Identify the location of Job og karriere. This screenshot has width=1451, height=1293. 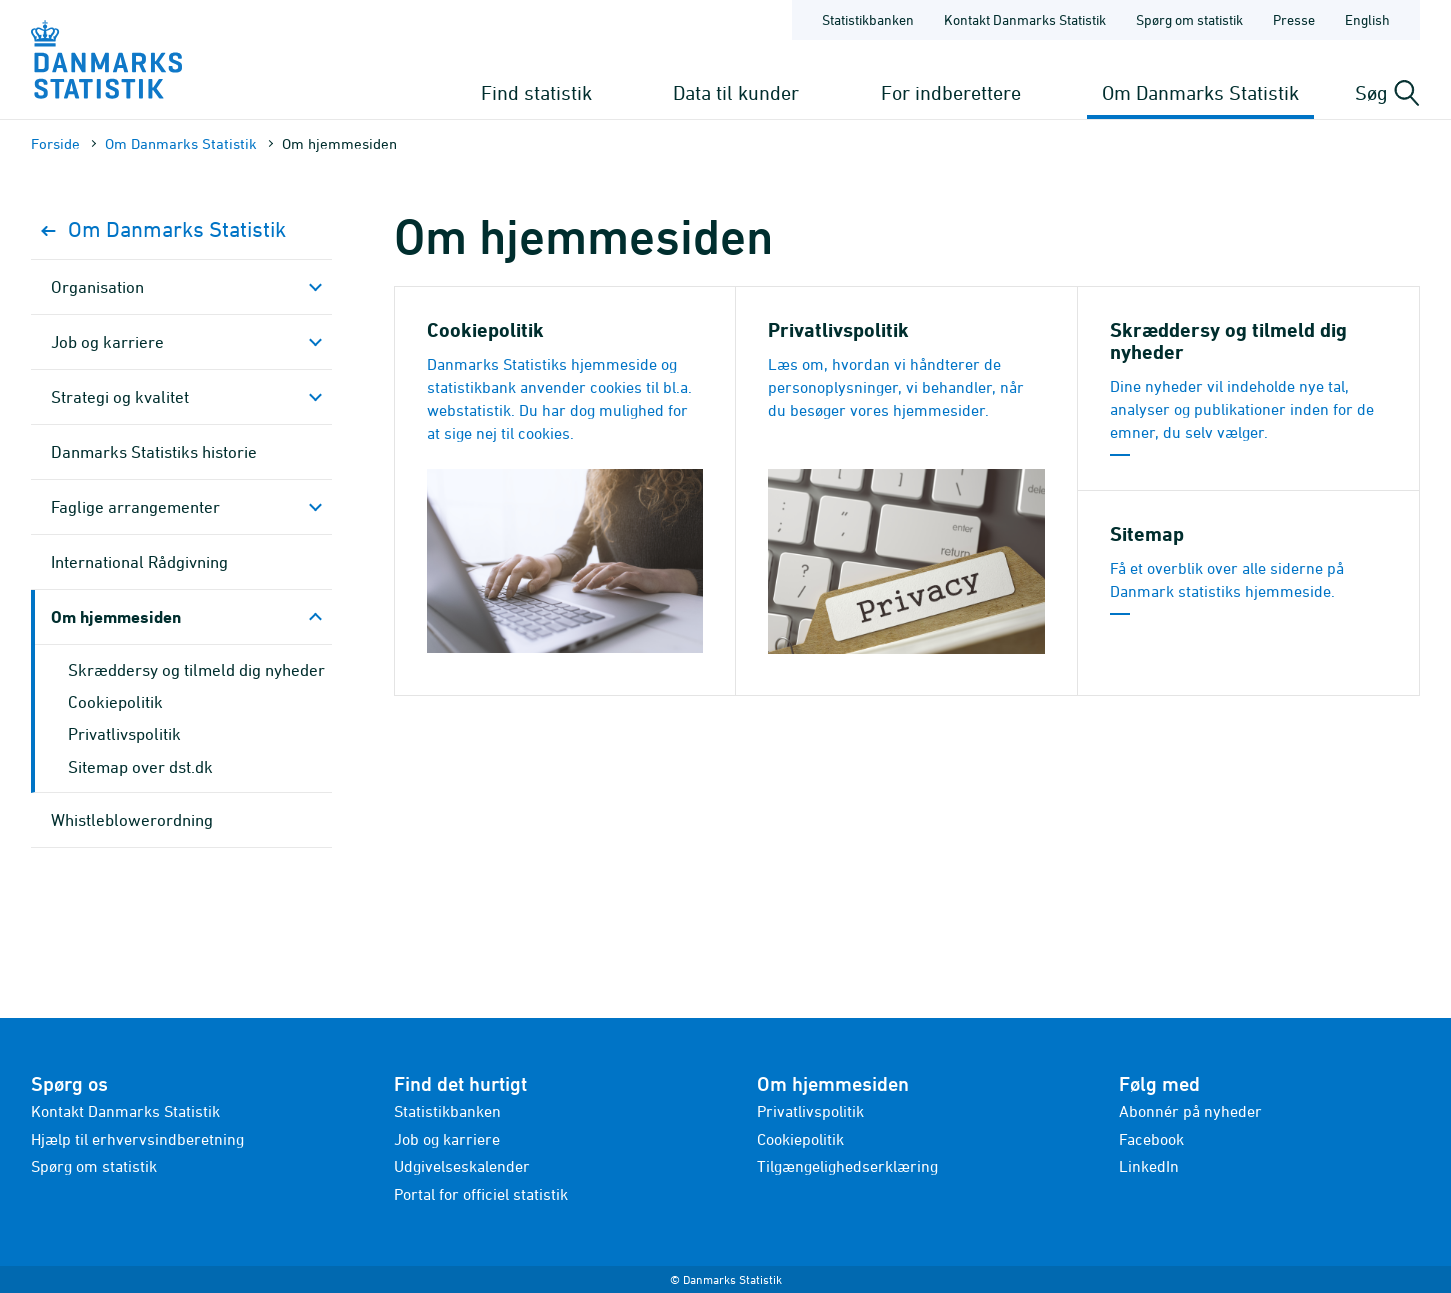
(107, 342).